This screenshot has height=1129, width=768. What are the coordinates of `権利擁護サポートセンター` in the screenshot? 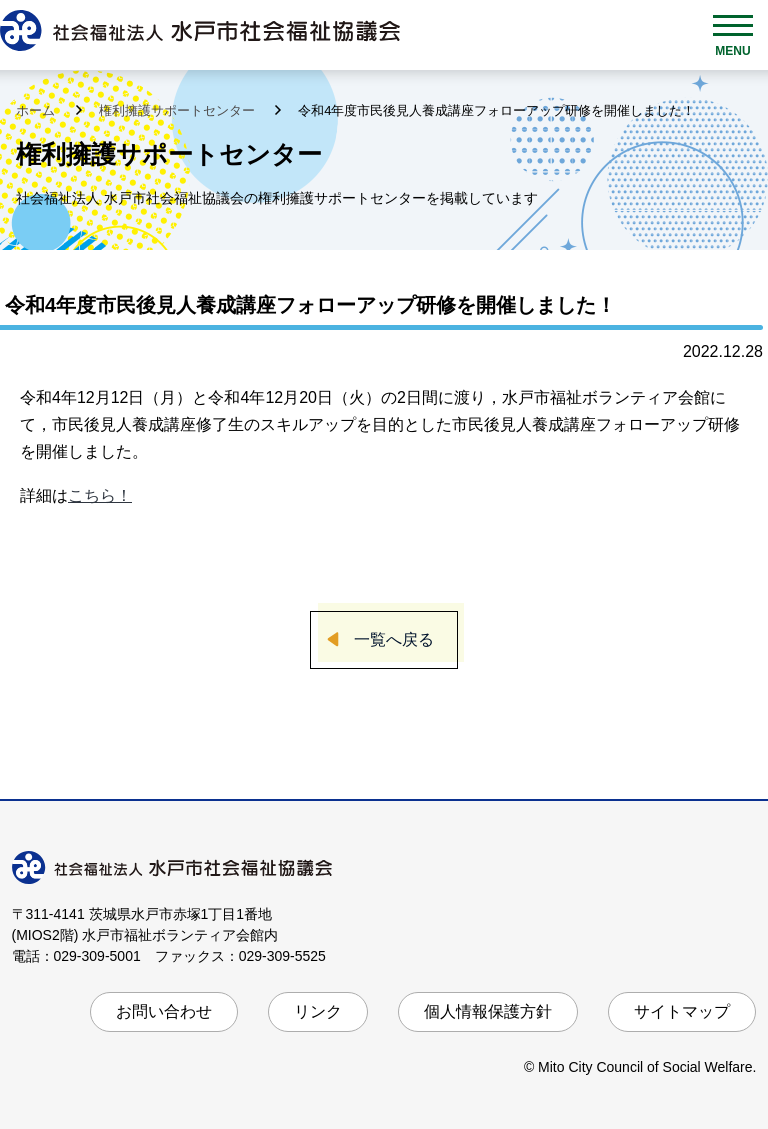 It's located at (179, 110).